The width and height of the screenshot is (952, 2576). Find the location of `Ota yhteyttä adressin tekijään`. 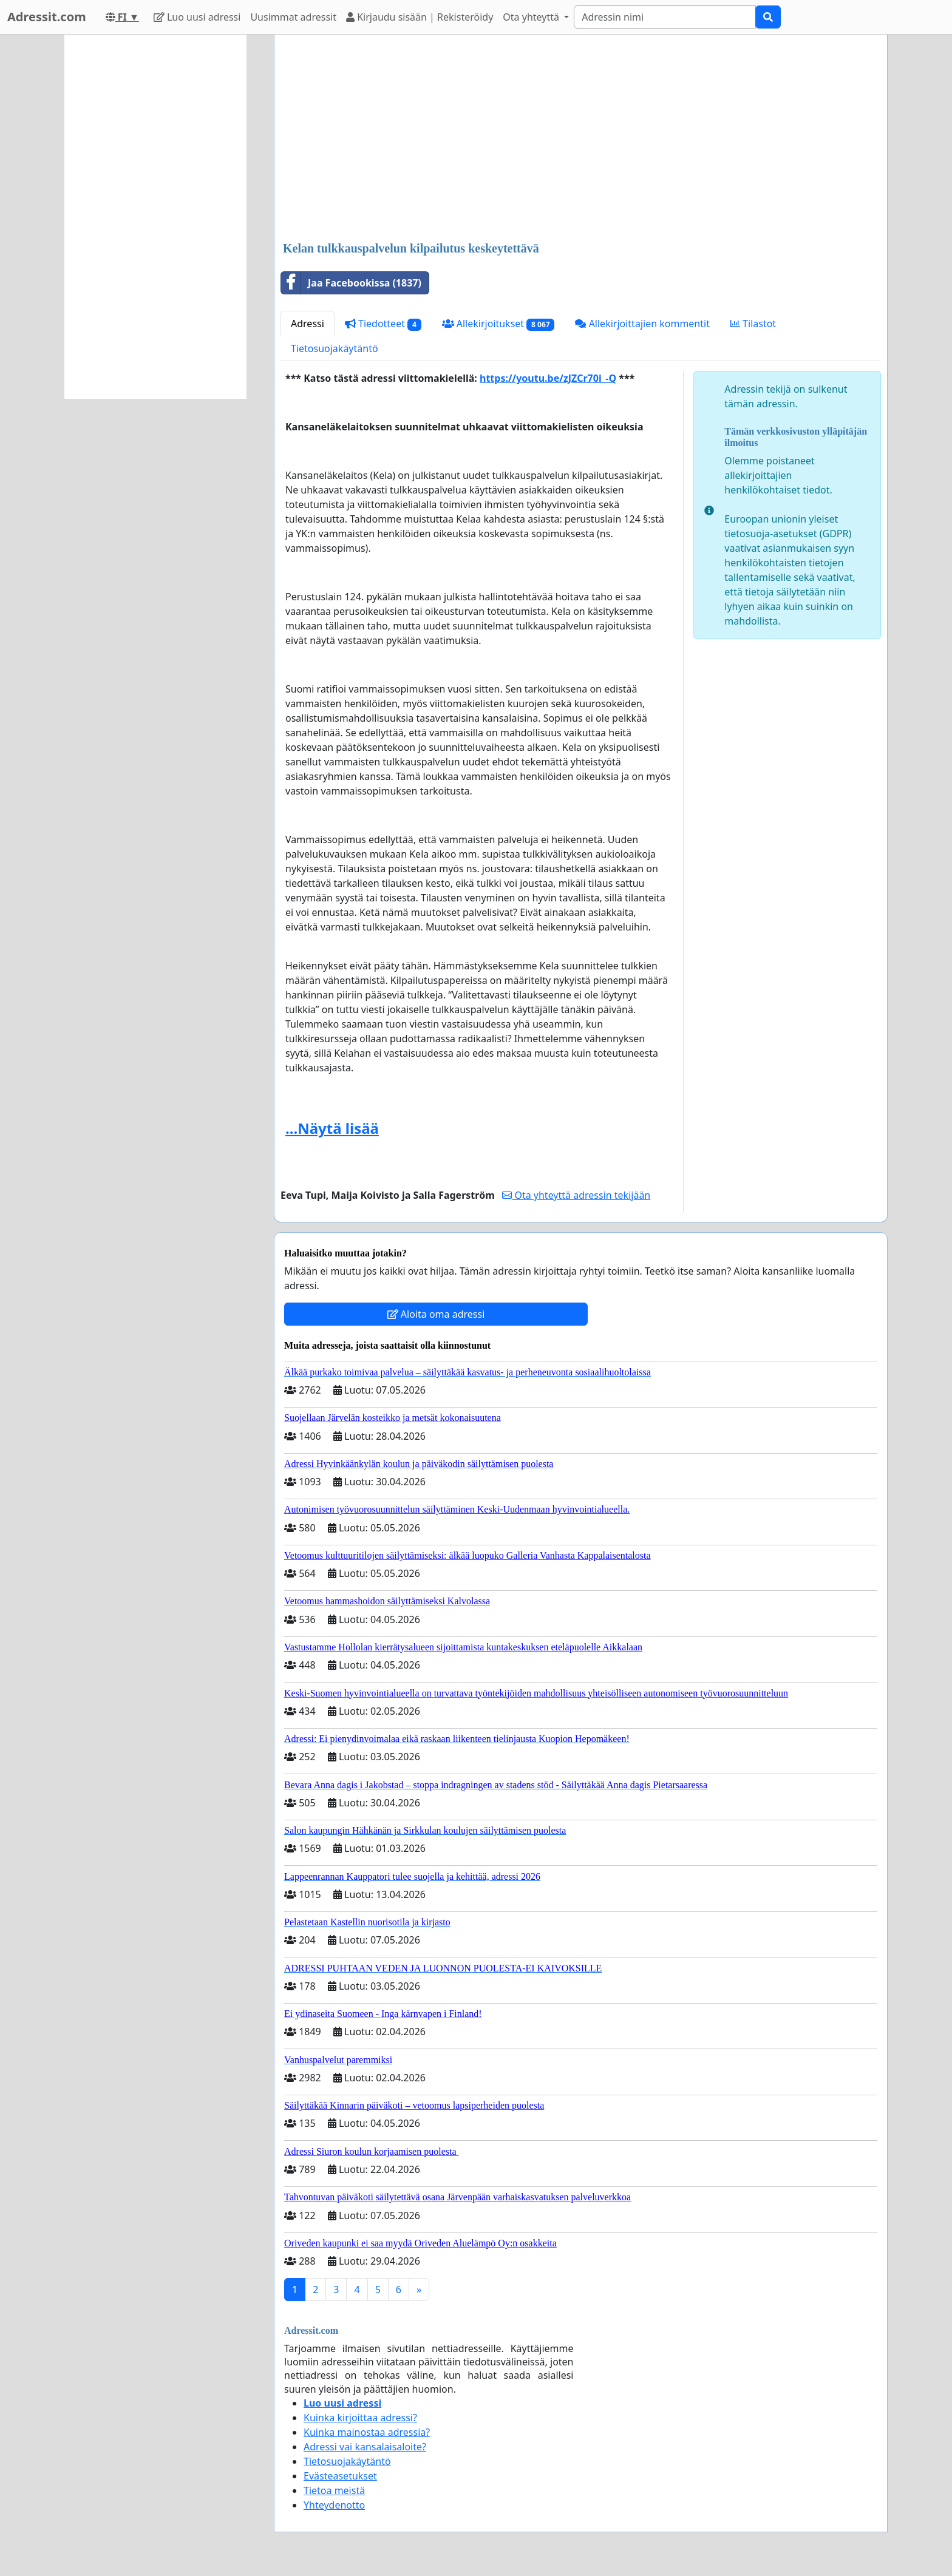

Ota yhteyttä adressin tekijään is located at coordinates (576, 1195).